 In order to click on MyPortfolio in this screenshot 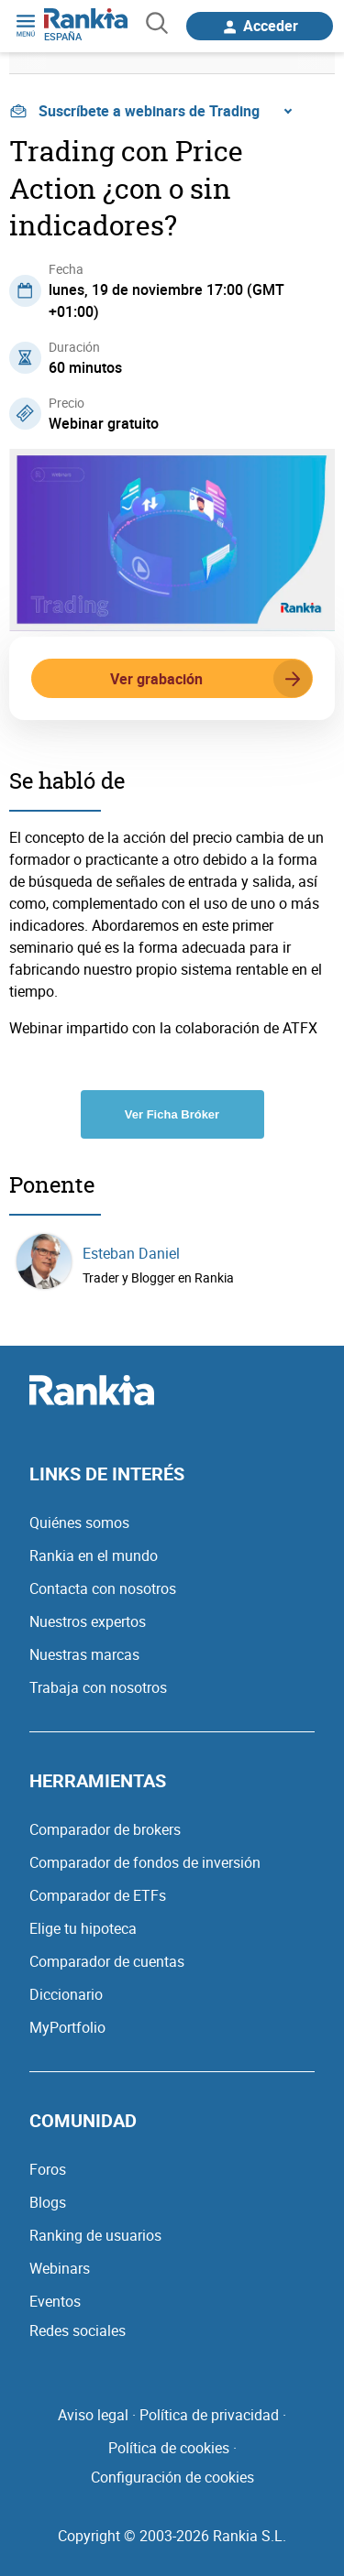, I will do `click(67, 2027)`.